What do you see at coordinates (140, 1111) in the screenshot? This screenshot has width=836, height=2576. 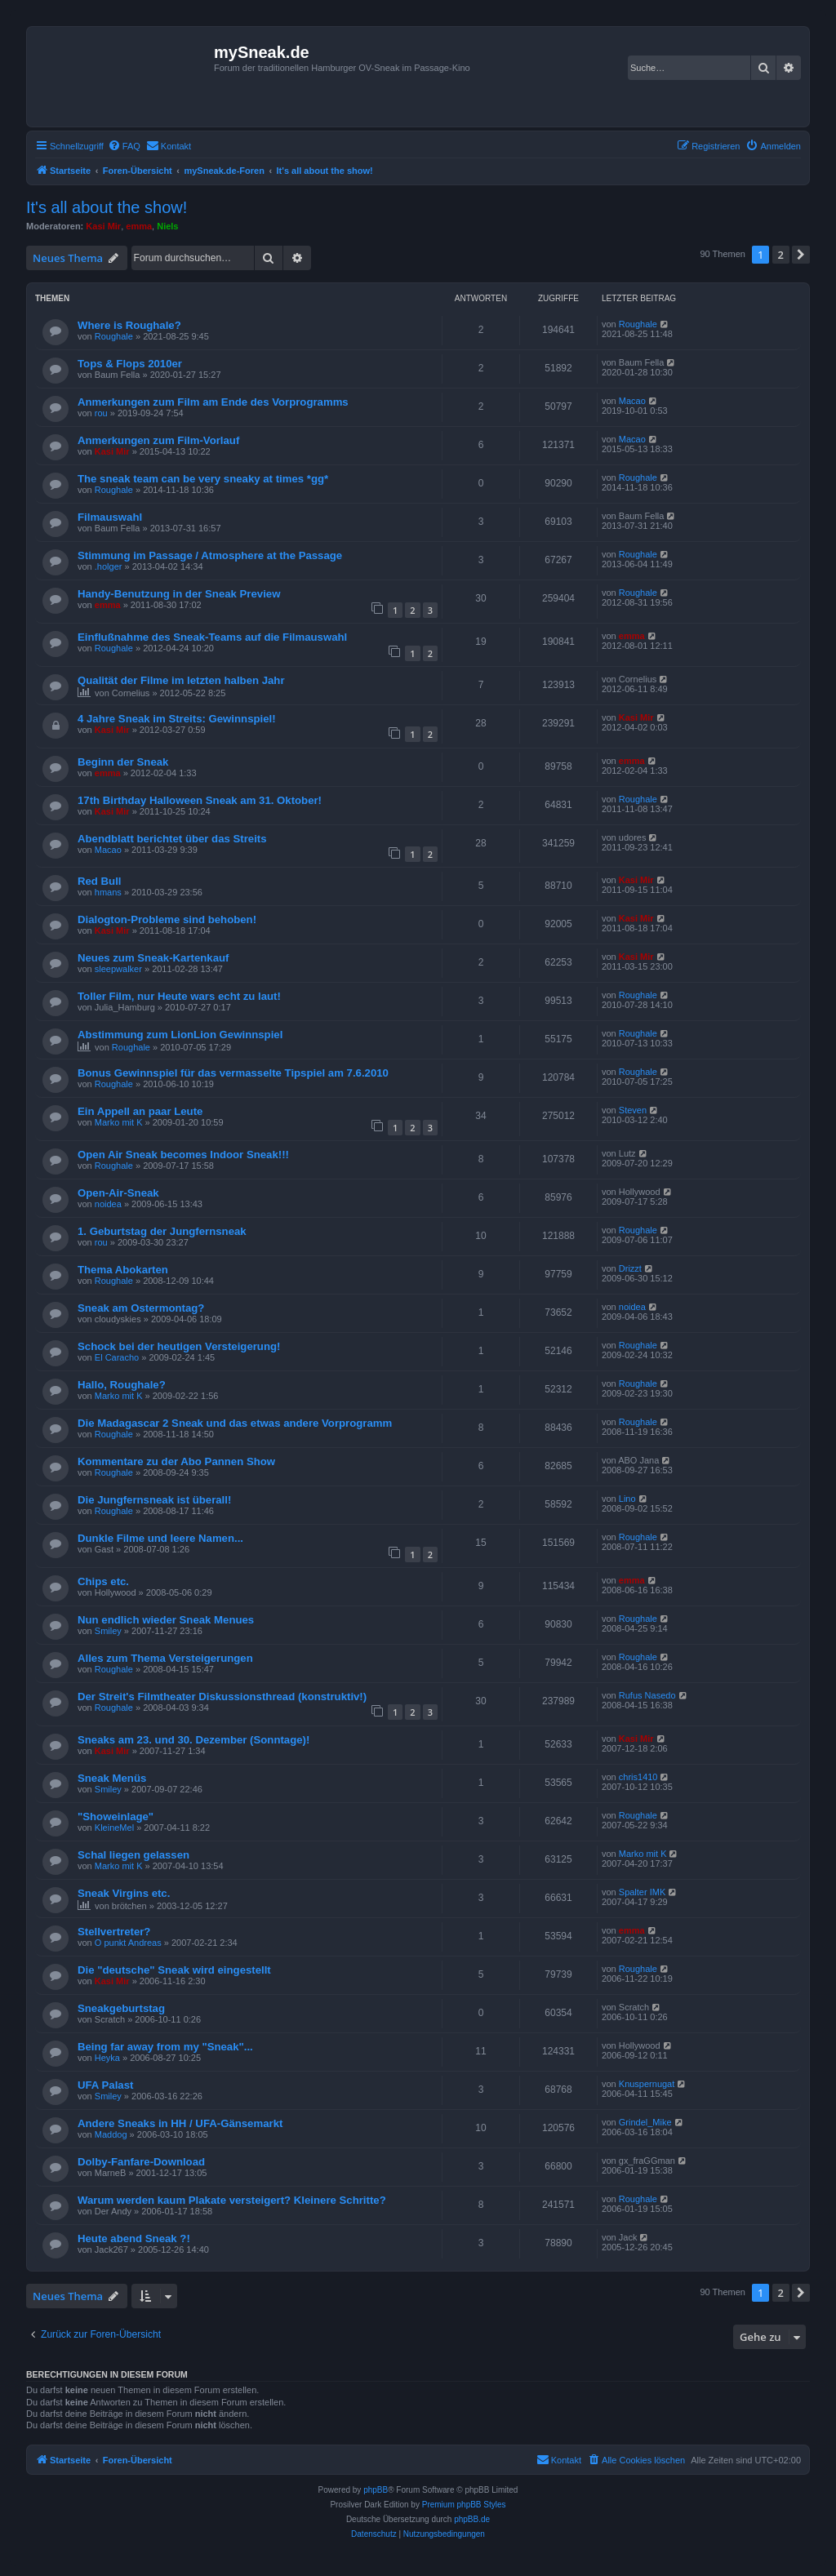 I see `Ein Appell an paar Leute` at bounding box center [140, 1111].